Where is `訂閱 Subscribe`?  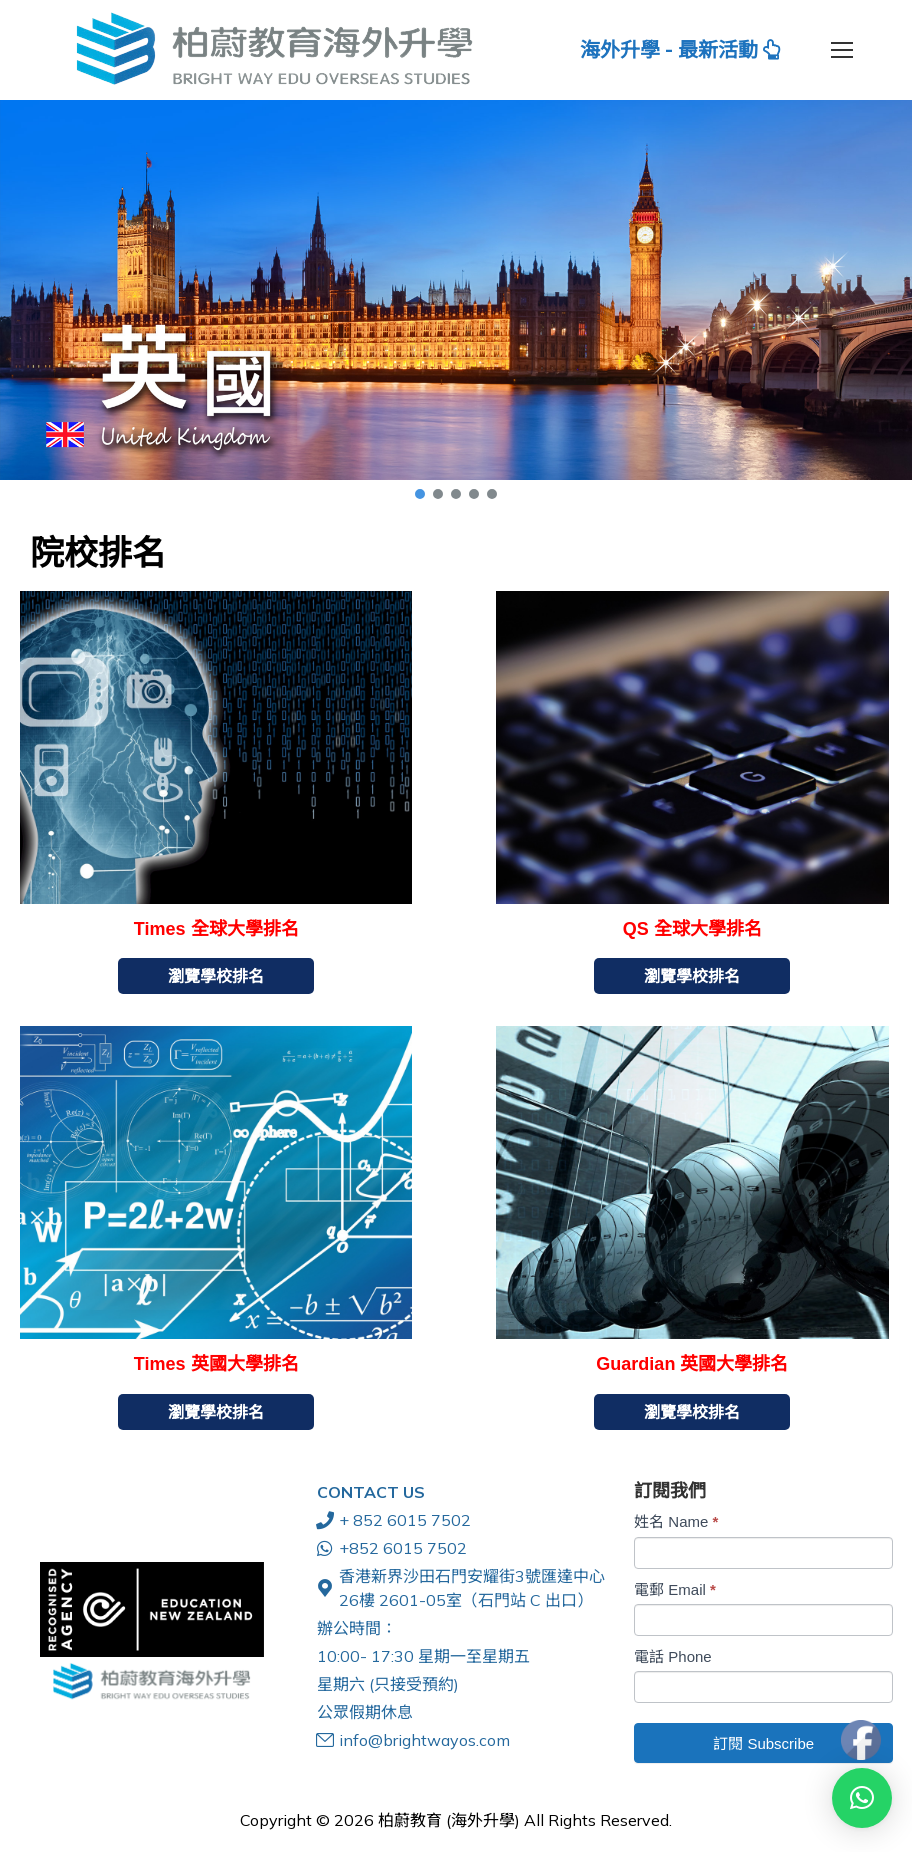
訂閱 Subscribe is located at coordinates (763, 1743).